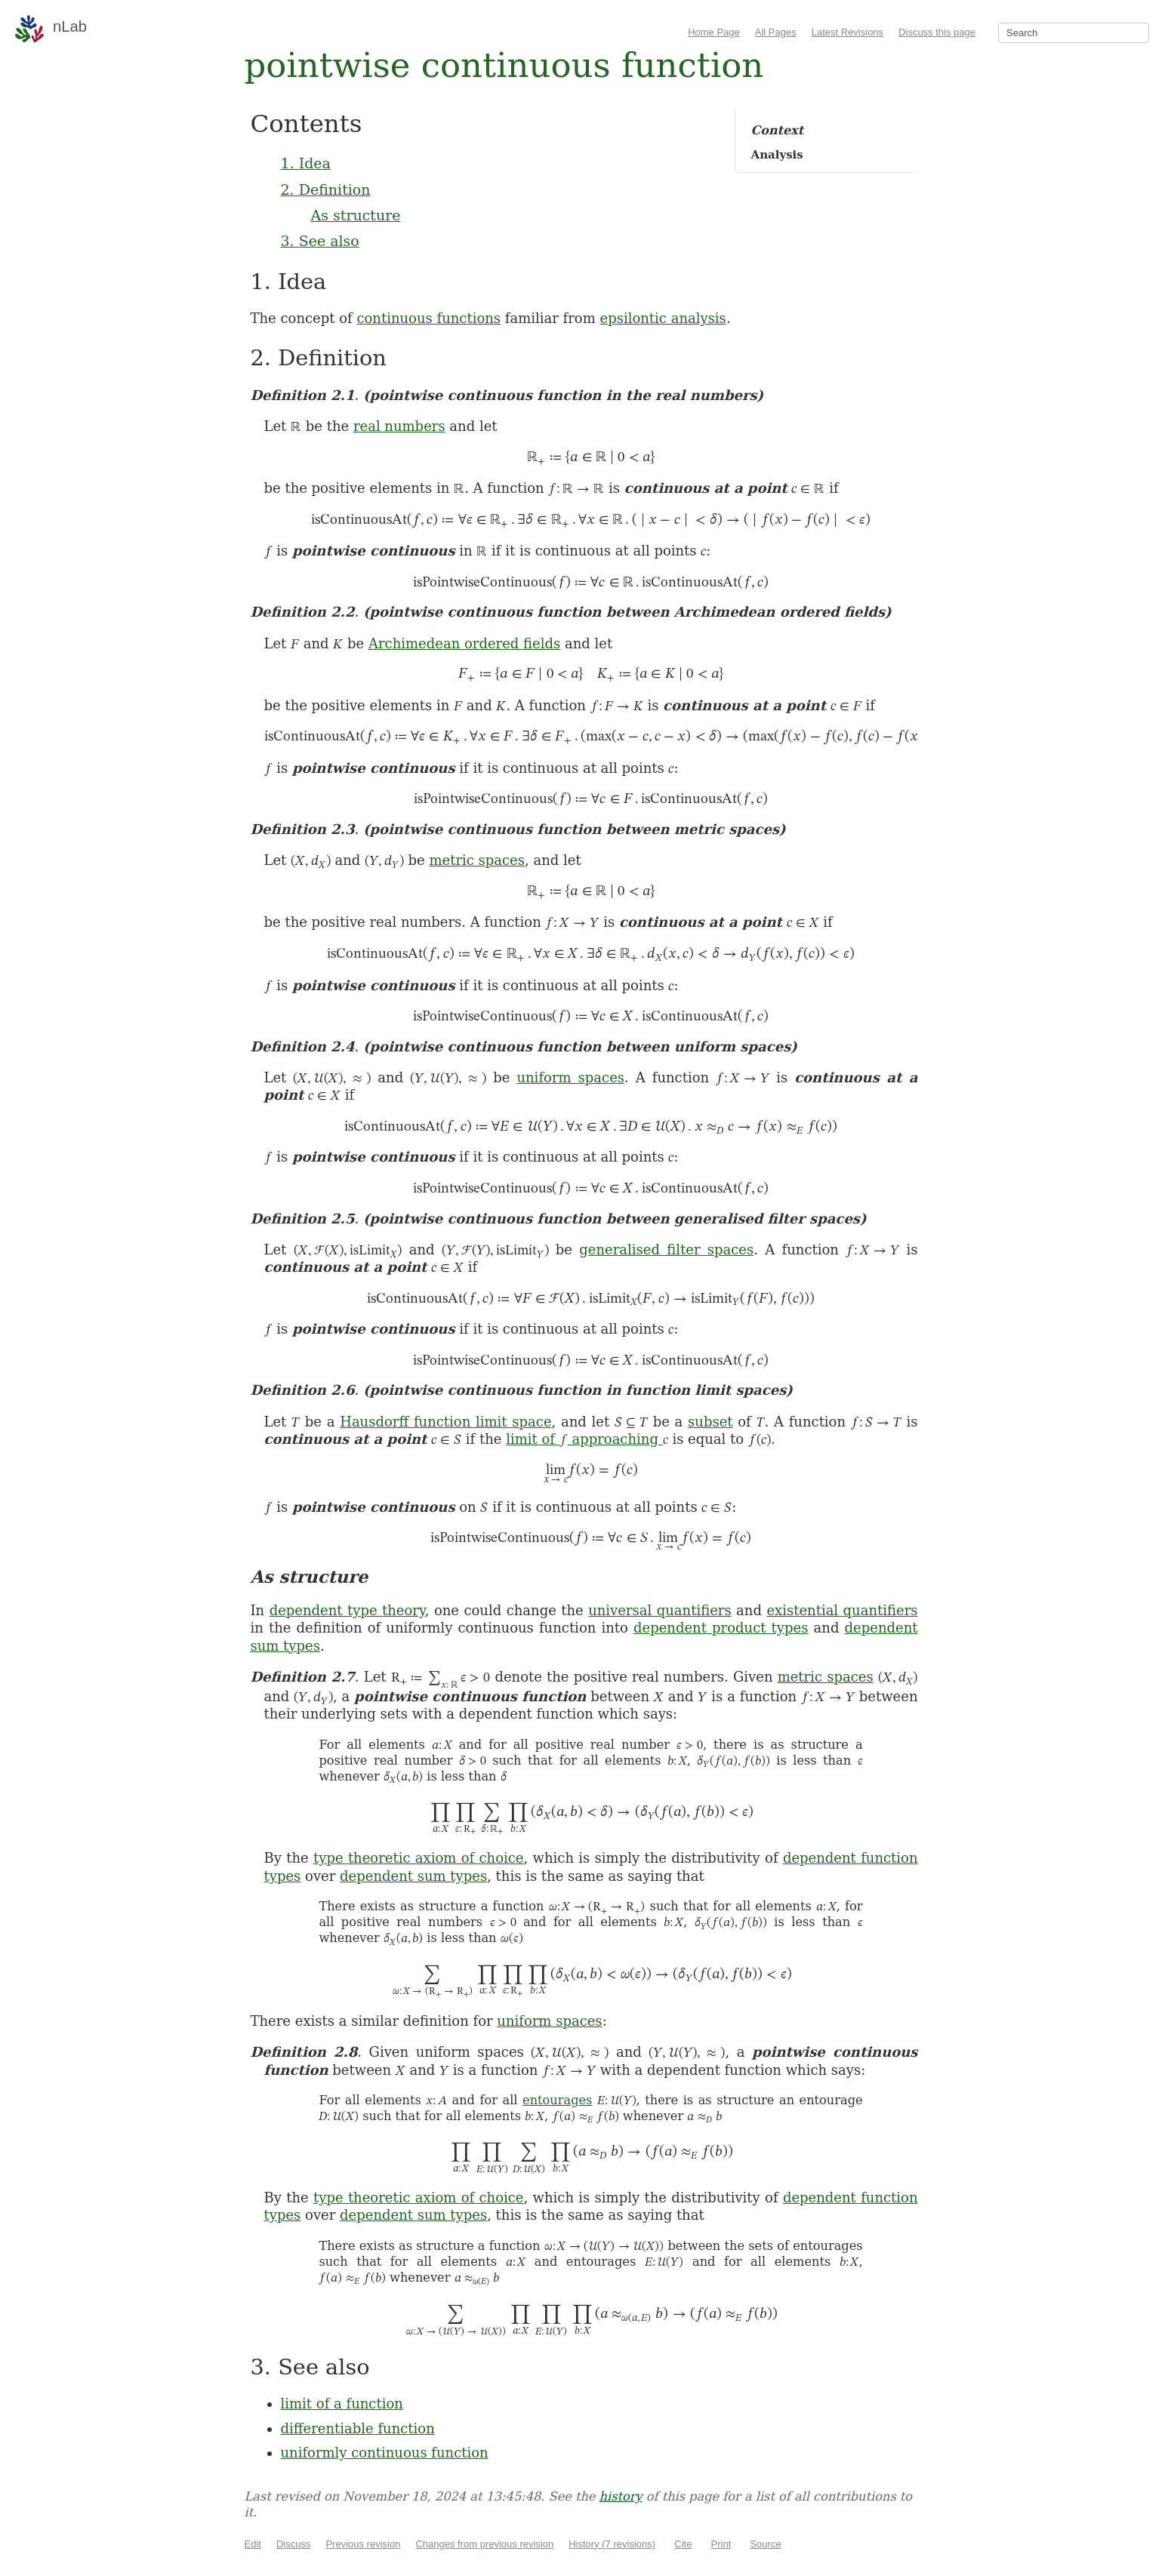  What do you see at coordinates (710, 1422) in the screenshot?
I see `subset` at bounding box center [710, 1422].